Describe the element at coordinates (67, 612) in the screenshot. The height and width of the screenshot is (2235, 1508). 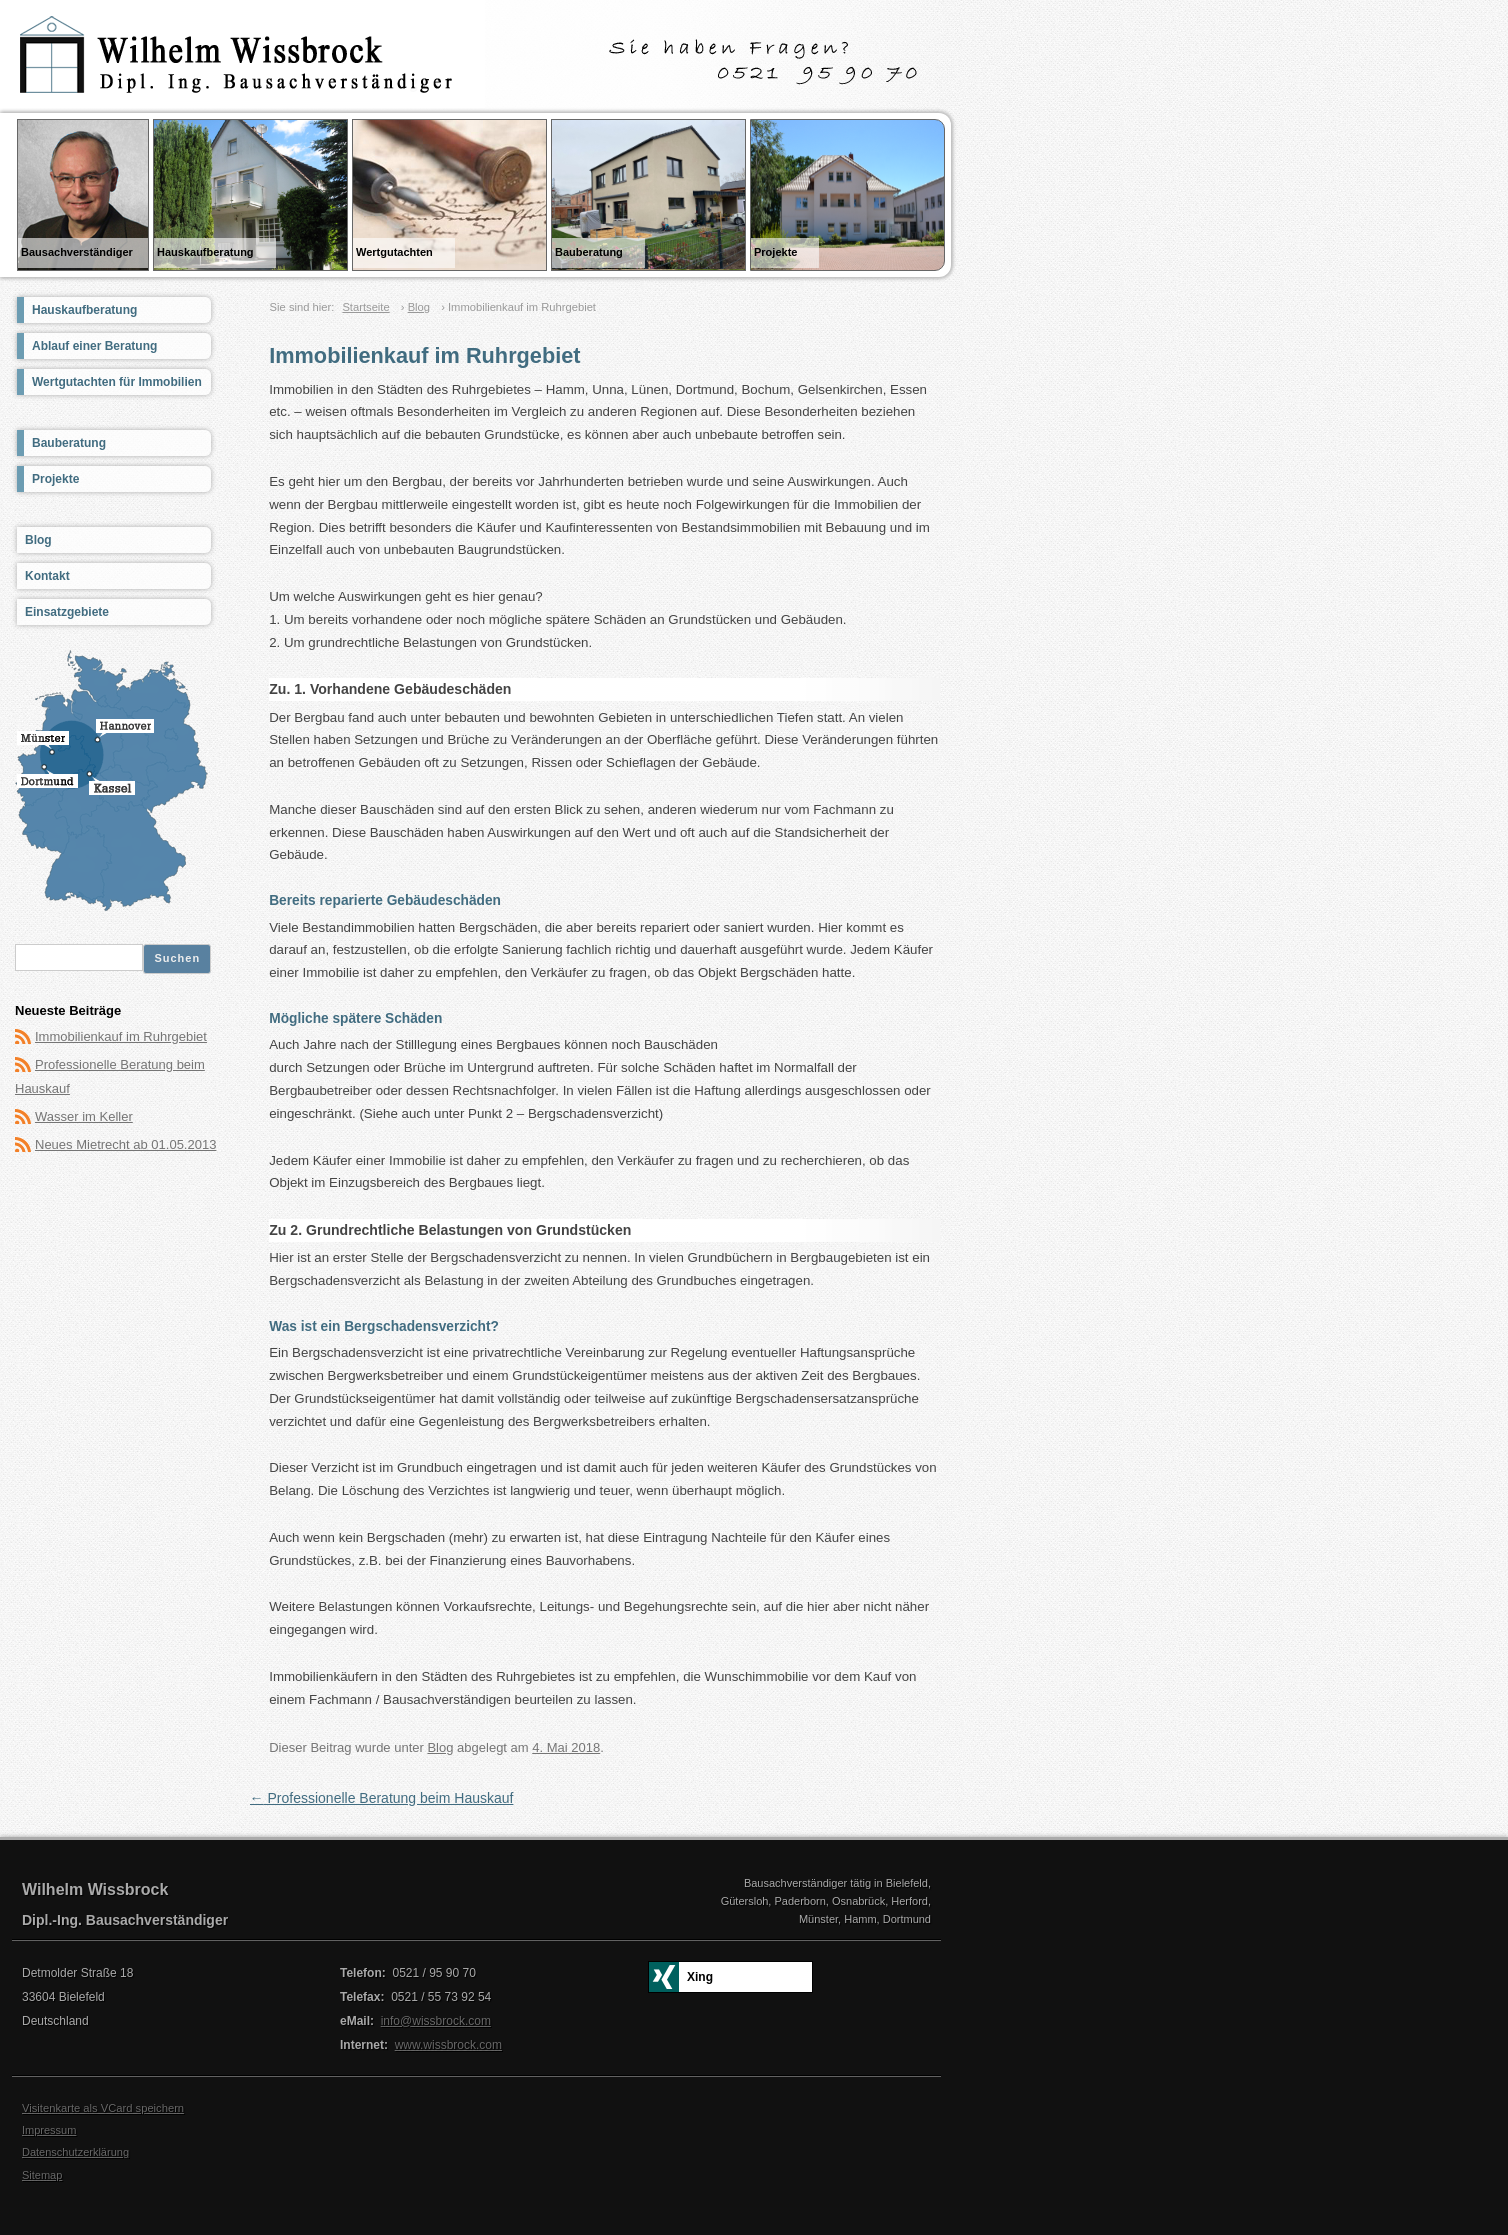
I see `Einsatzgebiete` at that location.